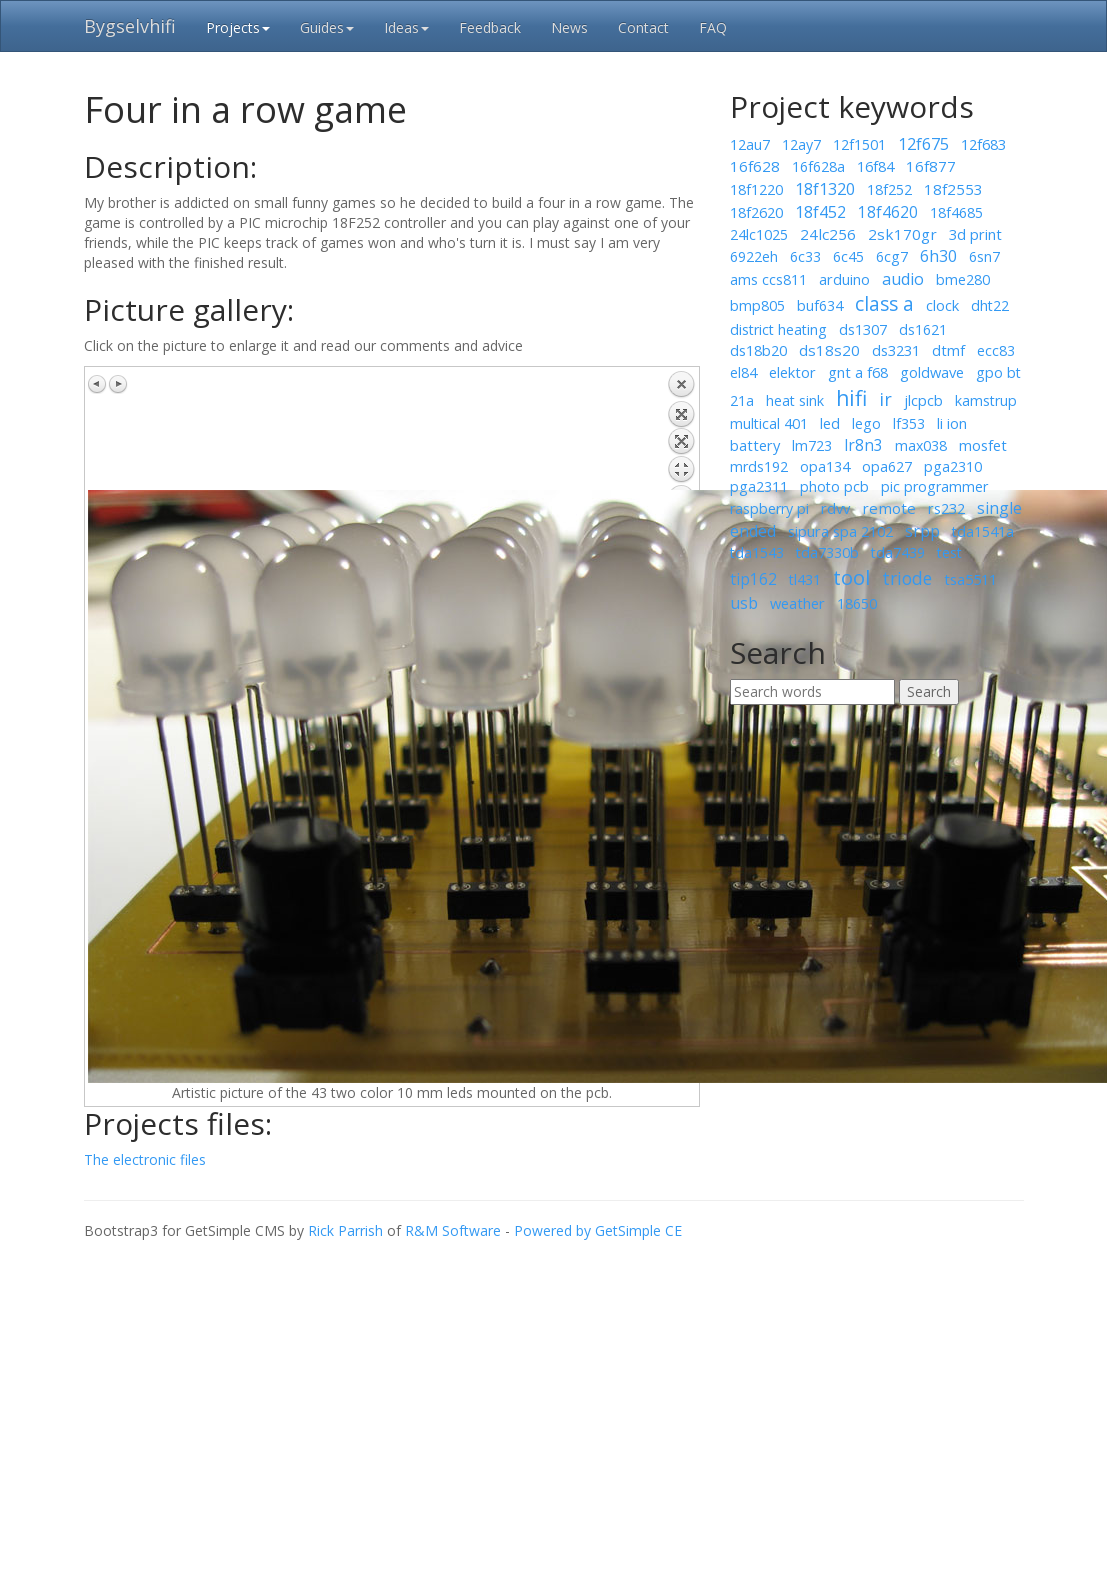  What do you see at coordinates (98, 384) in the screenshot?
I see `Previous image` at bounding box center [98, 384].